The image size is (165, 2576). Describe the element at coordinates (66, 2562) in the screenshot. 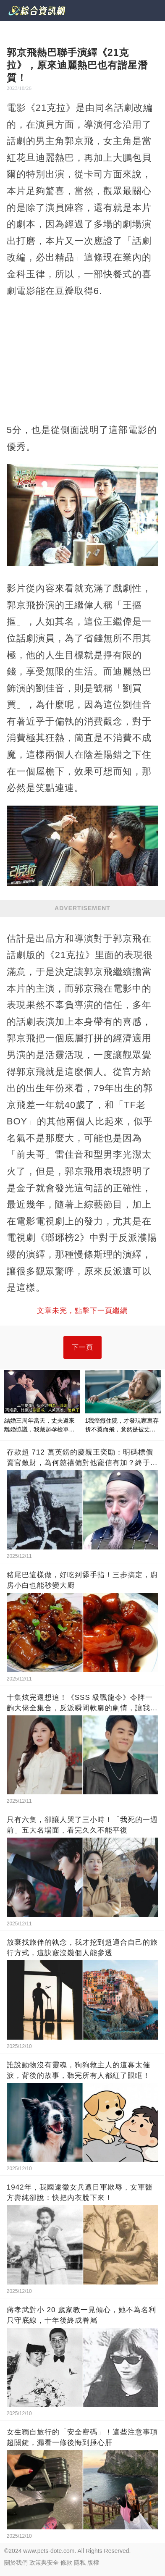

I see `條款` at that location.